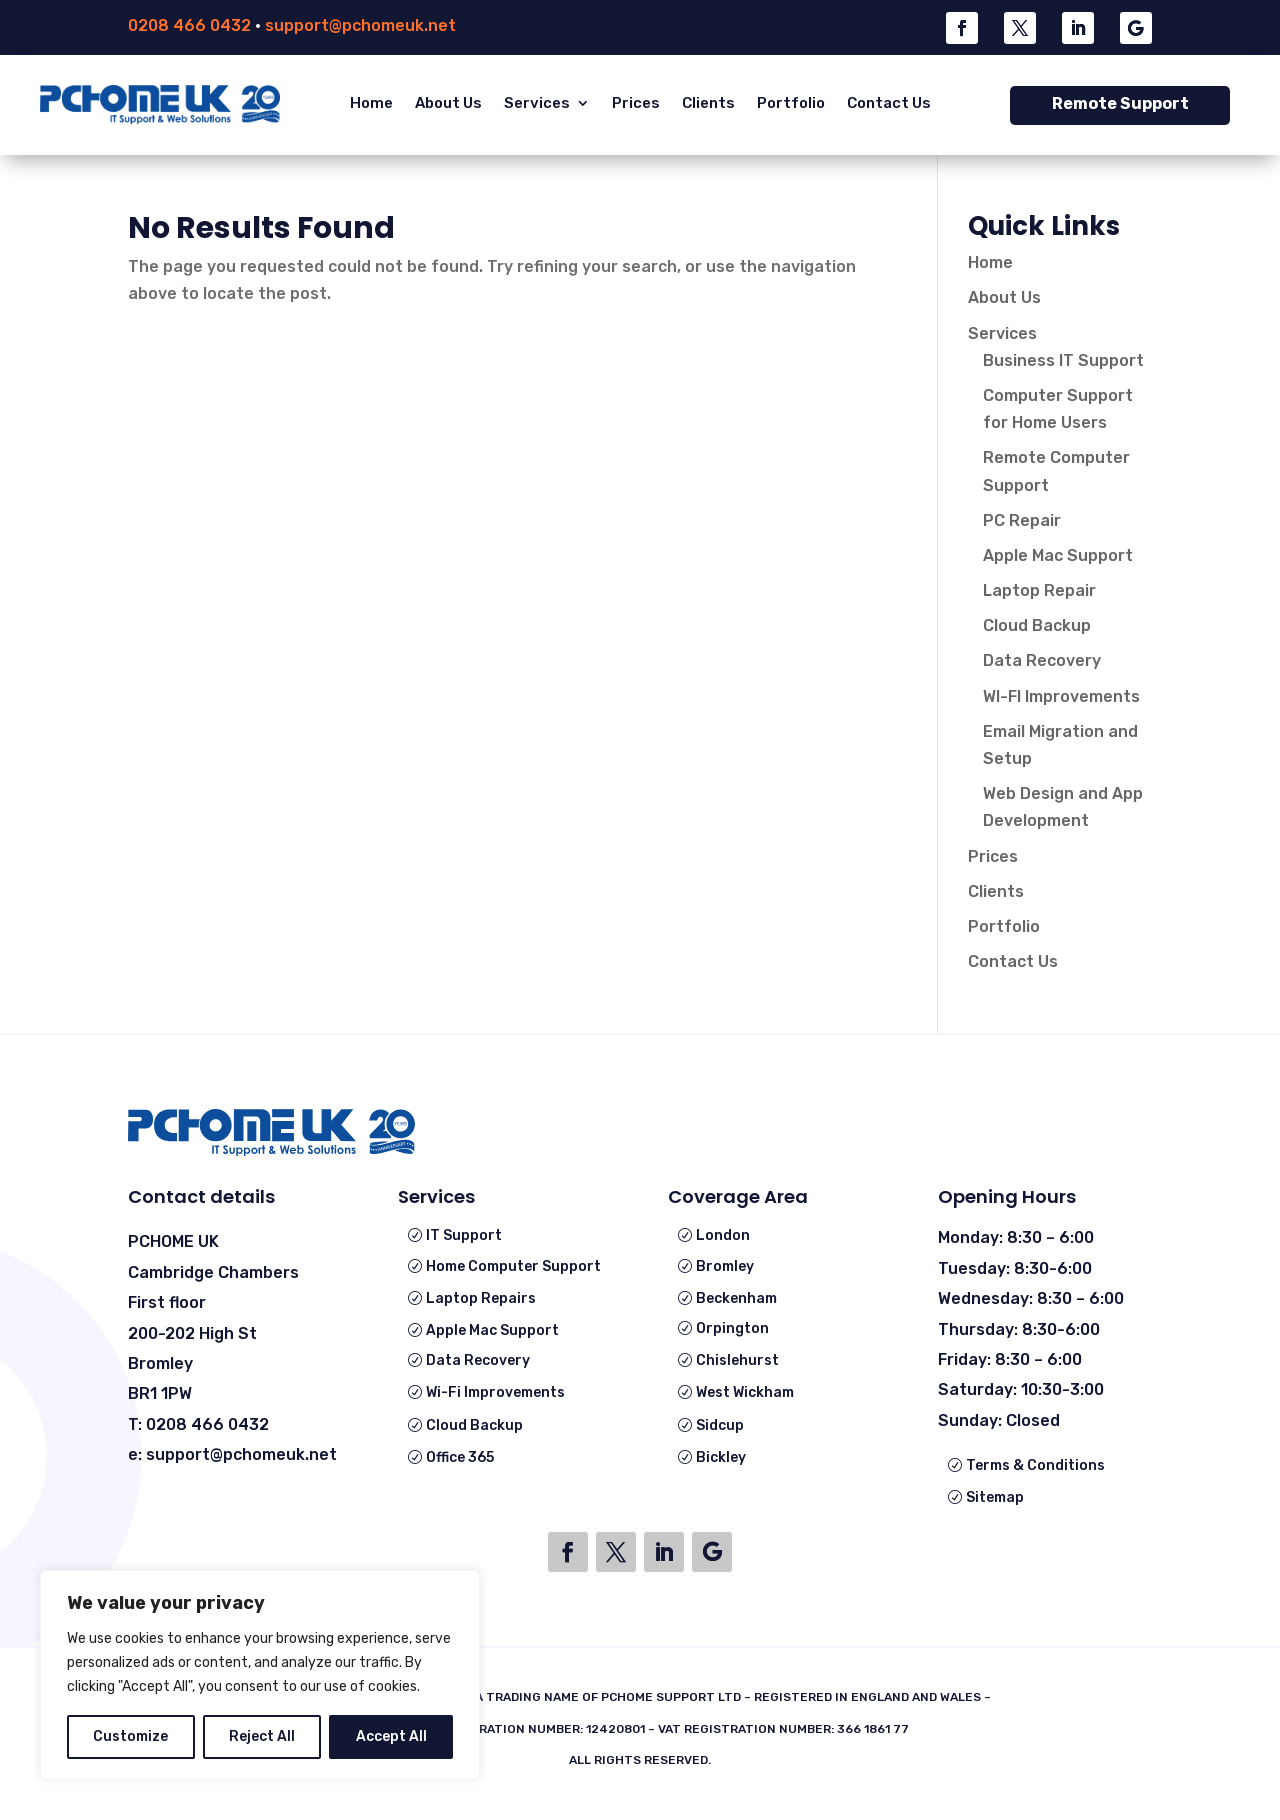 The image size is (1280, 1820). I want to click on Clients, so click(708, 103).